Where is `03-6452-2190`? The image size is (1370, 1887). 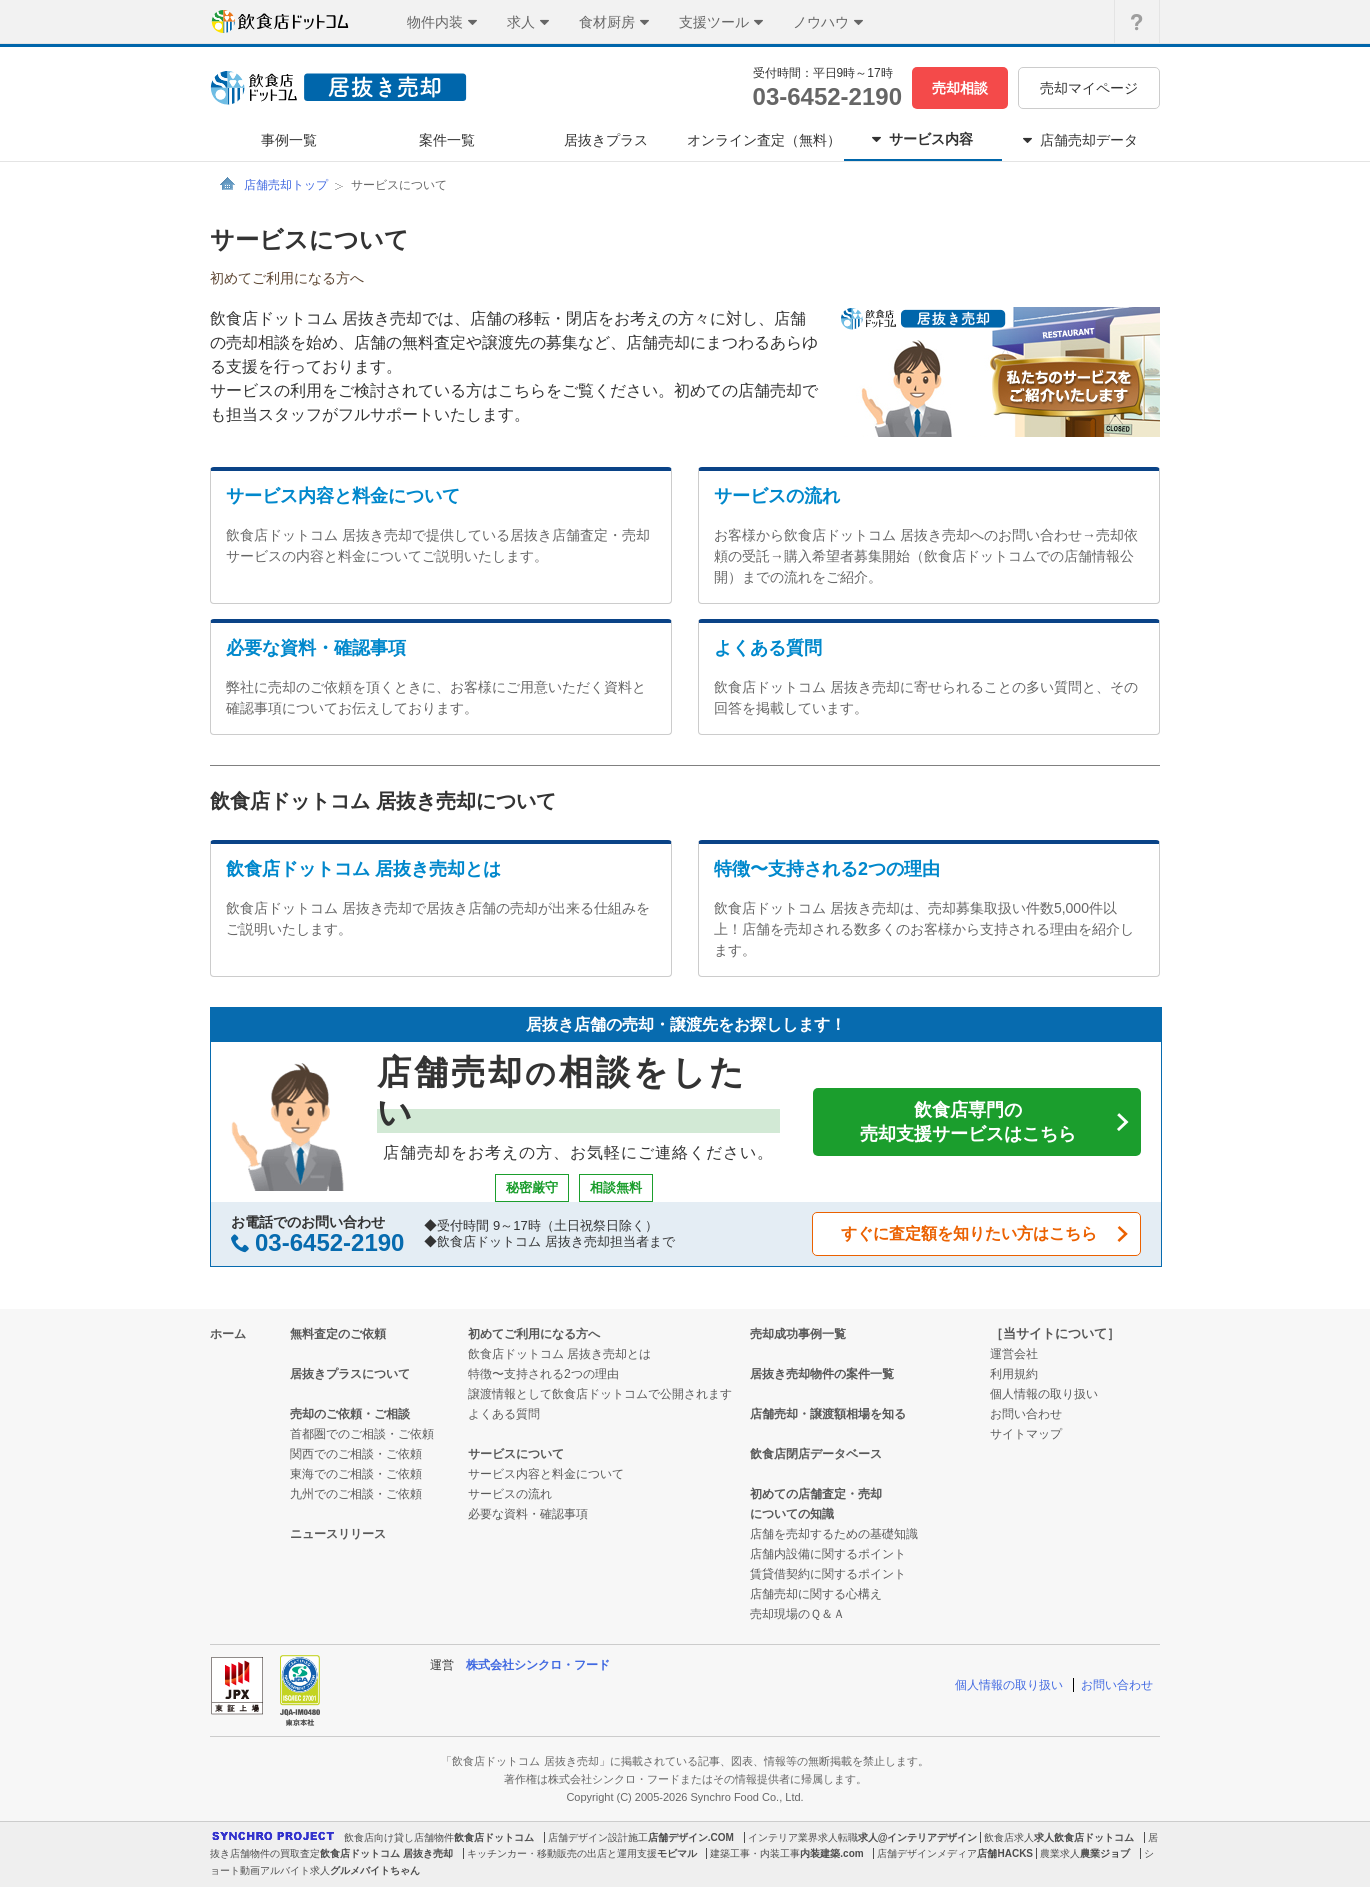
03-6452-2190 is located at coordinates (827, 96).